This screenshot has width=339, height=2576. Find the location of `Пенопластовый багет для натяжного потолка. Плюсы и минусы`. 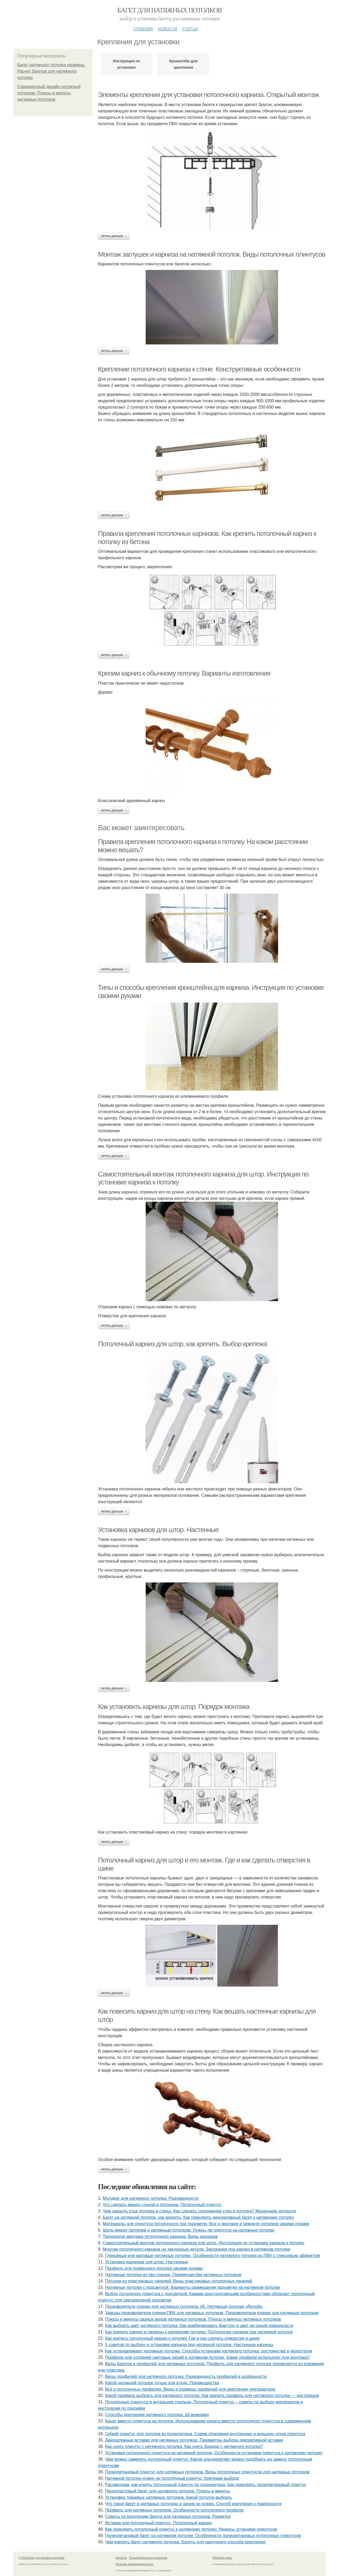

Пенопластовый багет для натяжного потолка. Плюсы и минусы is located at coordinates (167, 2491).